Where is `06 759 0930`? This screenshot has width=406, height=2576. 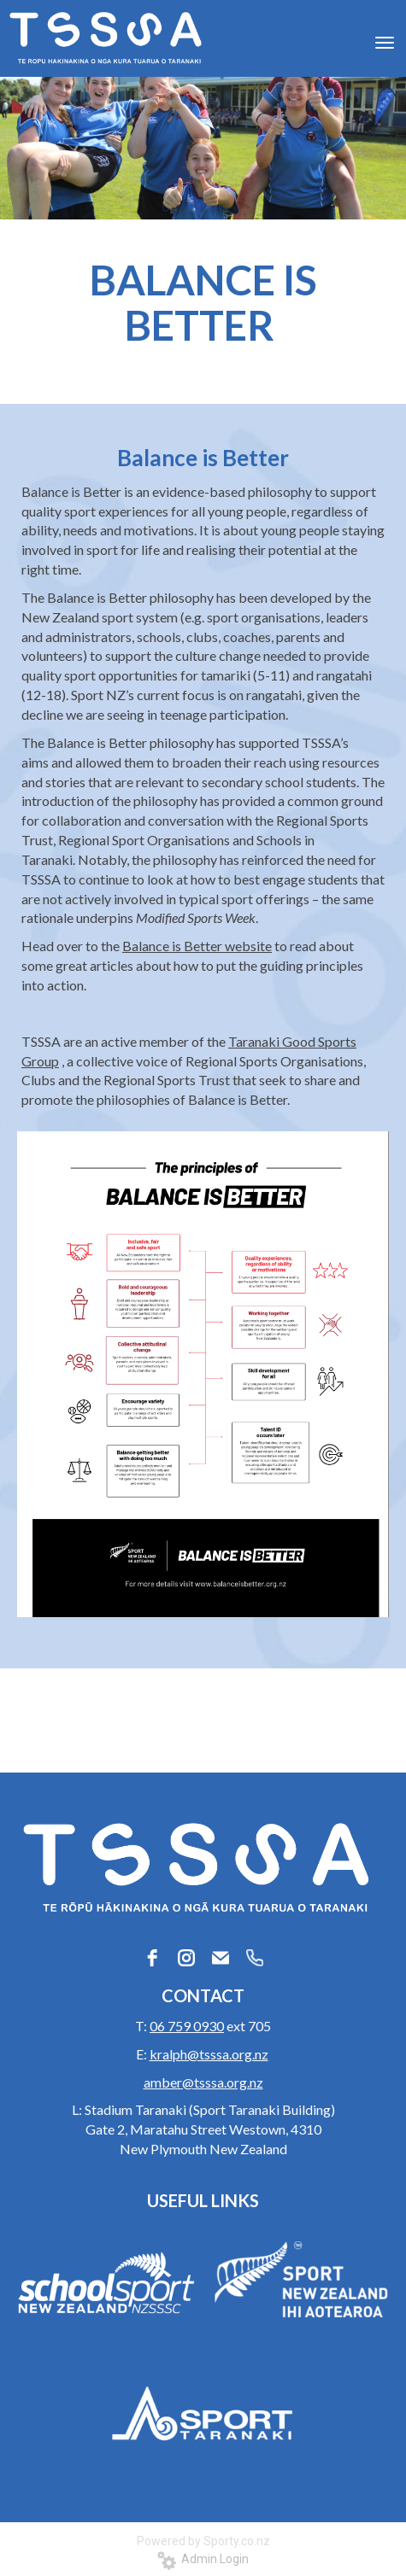 06 759 0930 is located at coordinates (187, 2026).